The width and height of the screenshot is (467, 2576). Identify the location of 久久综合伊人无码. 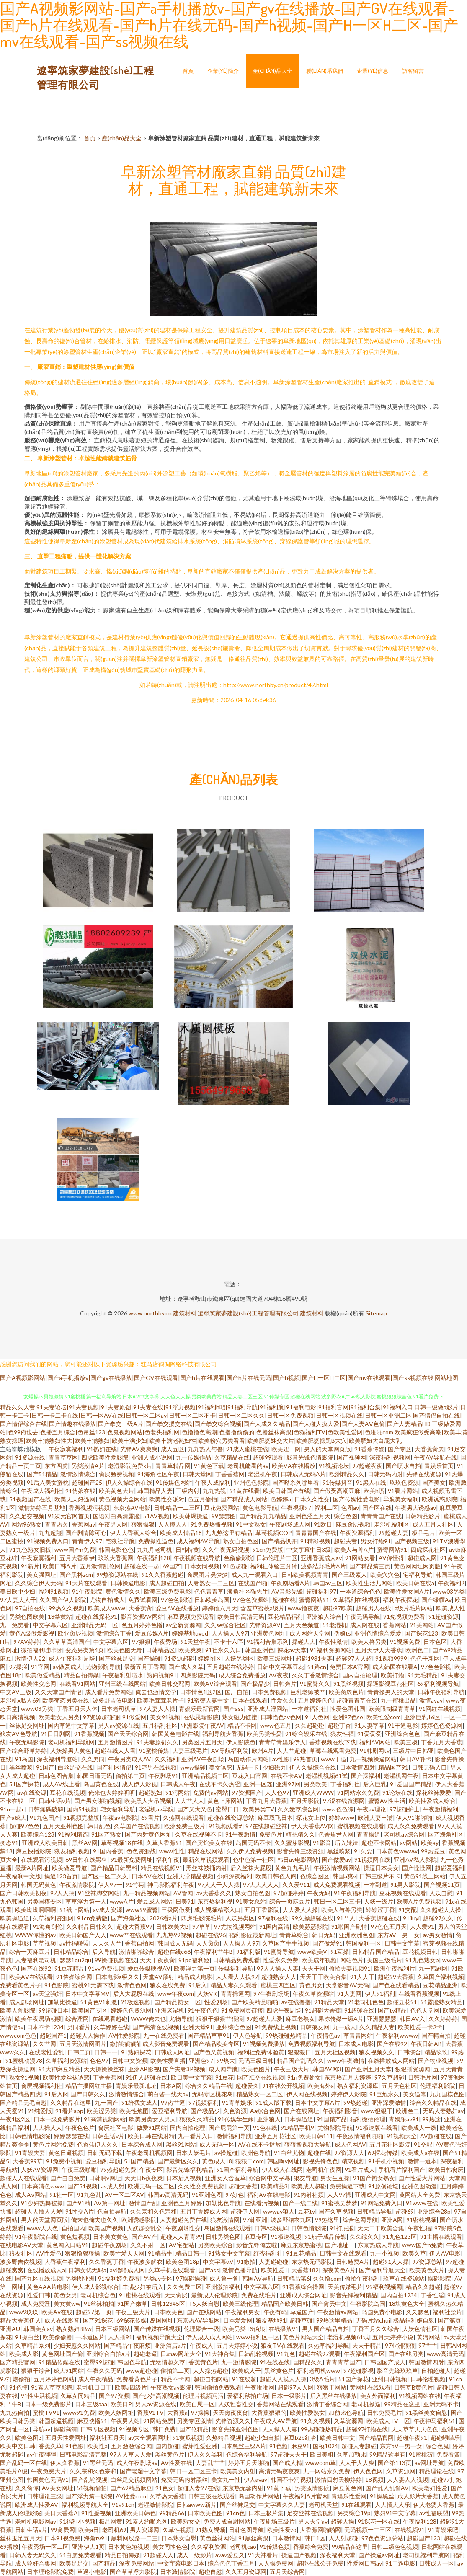
(38, 1582).